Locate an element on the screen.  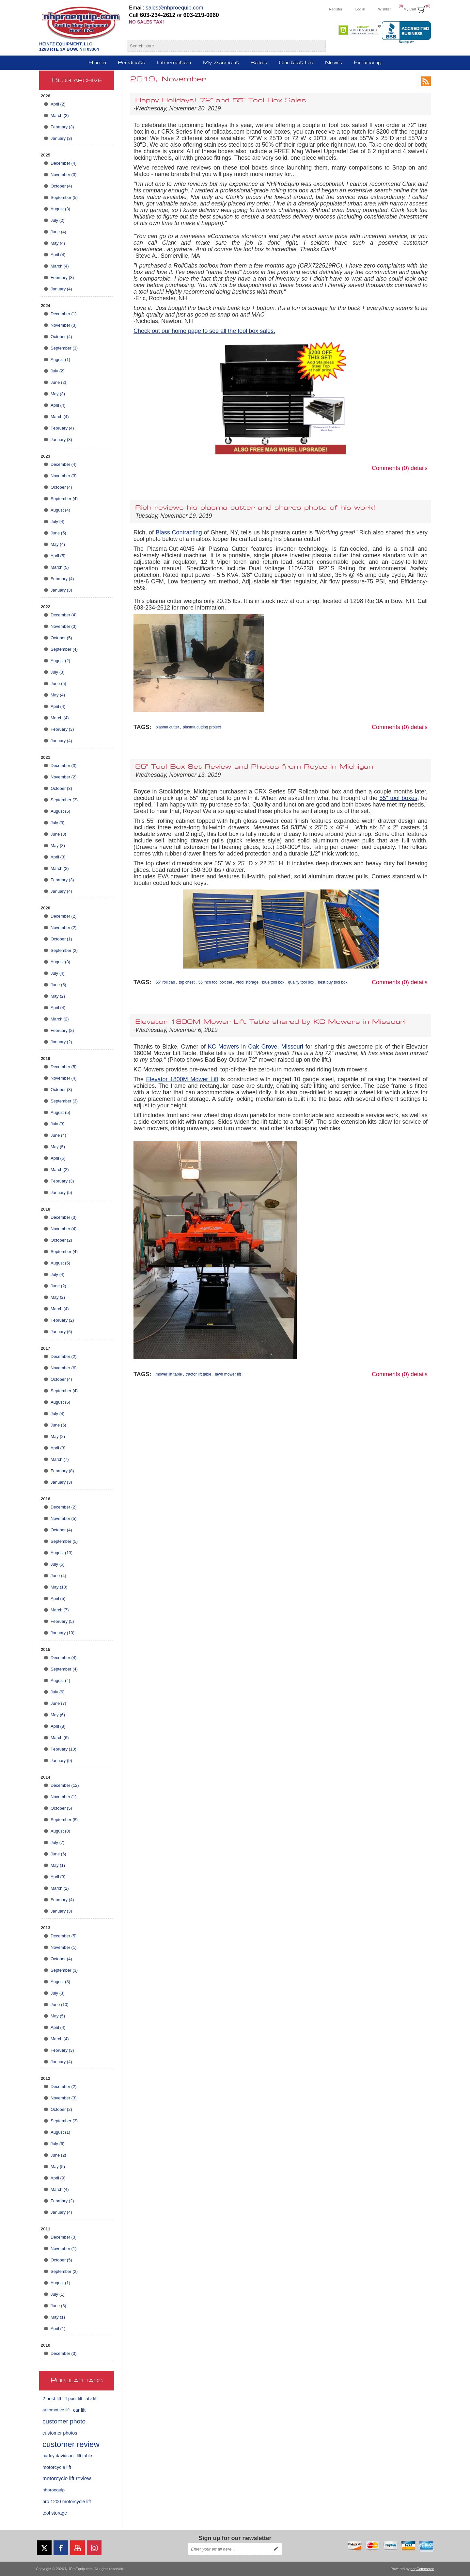
[Search store] is located at coordinates (220, 46).